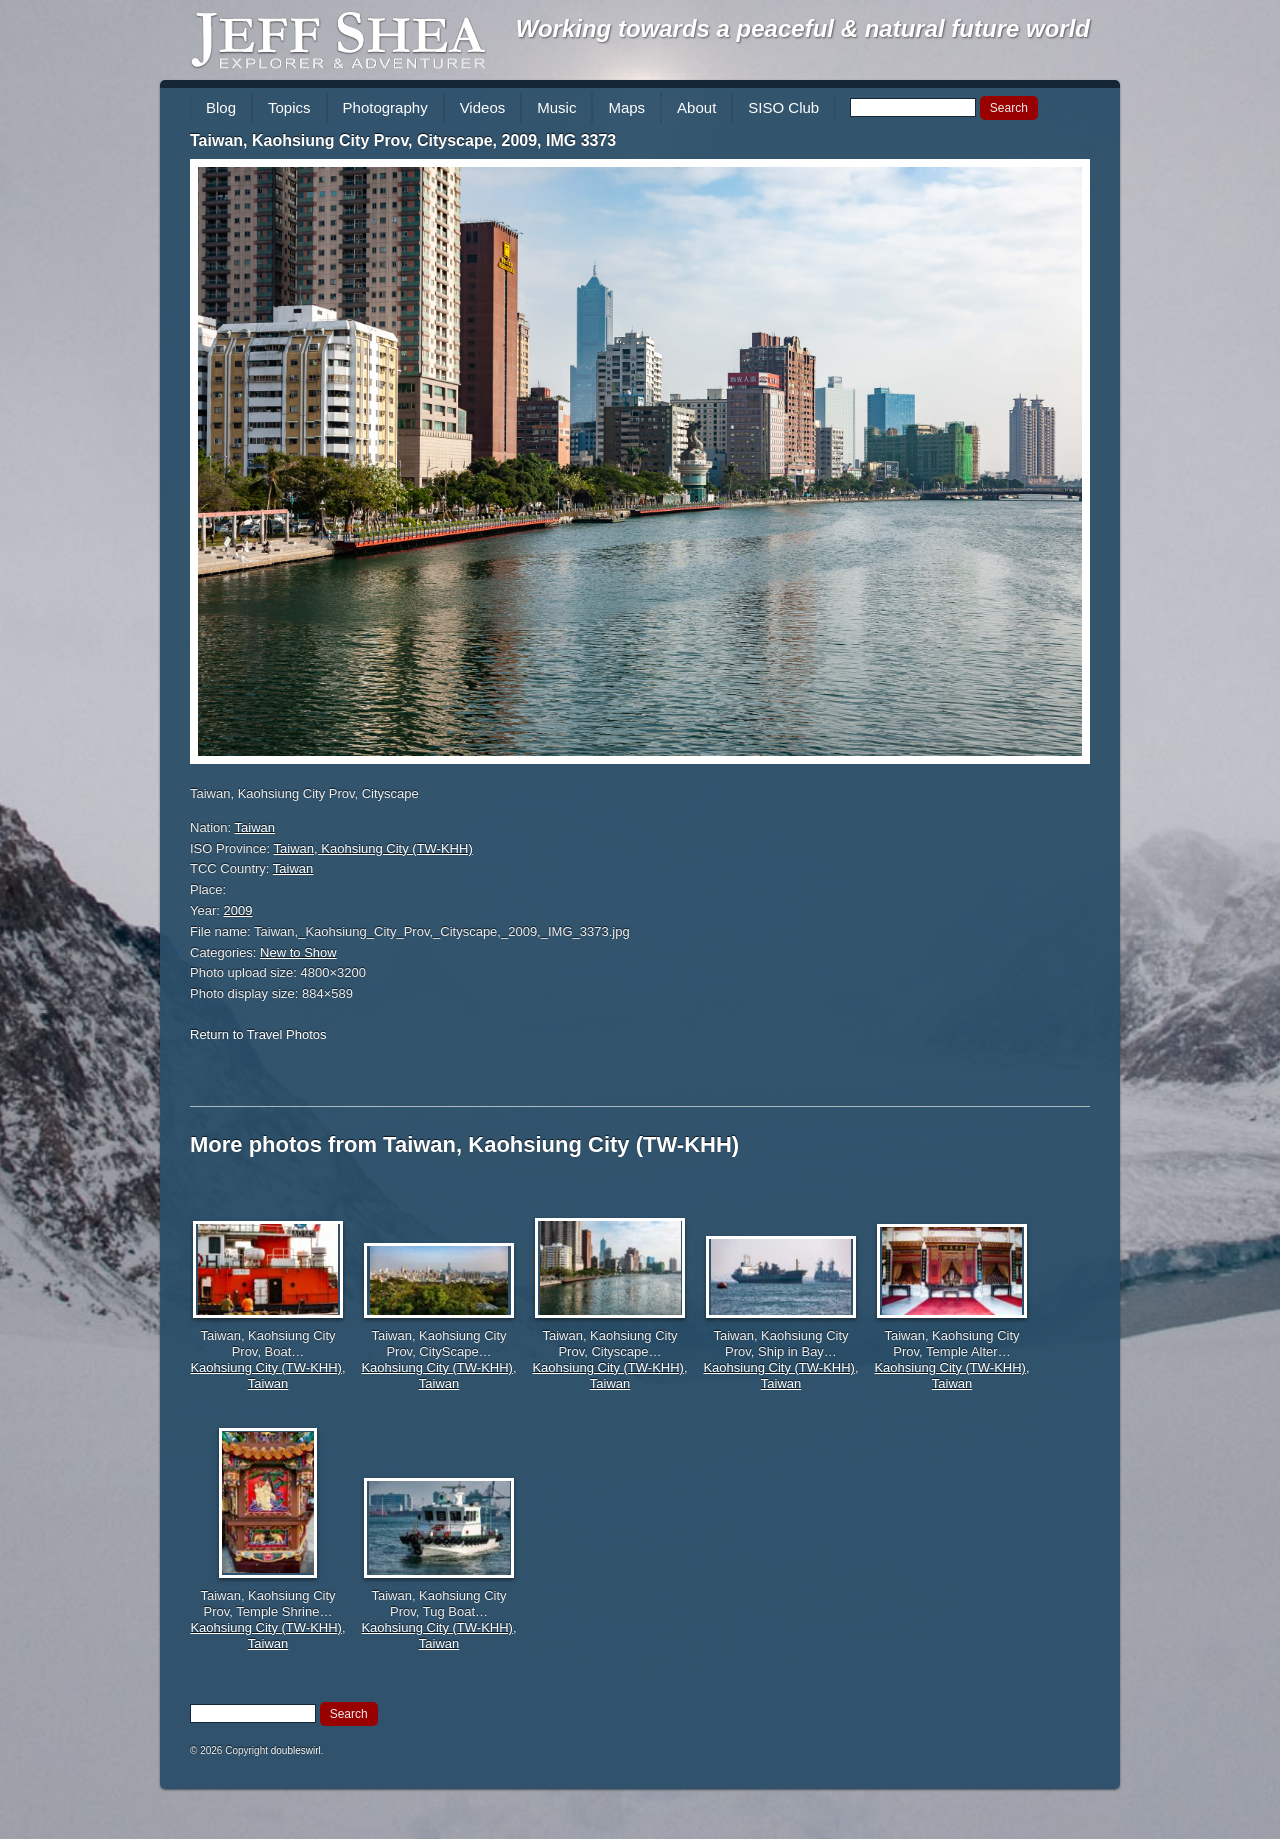 The height and width of the screenshot is (1839, 1280). I want to click on Return to Travel Photos, so click(258, 1034).